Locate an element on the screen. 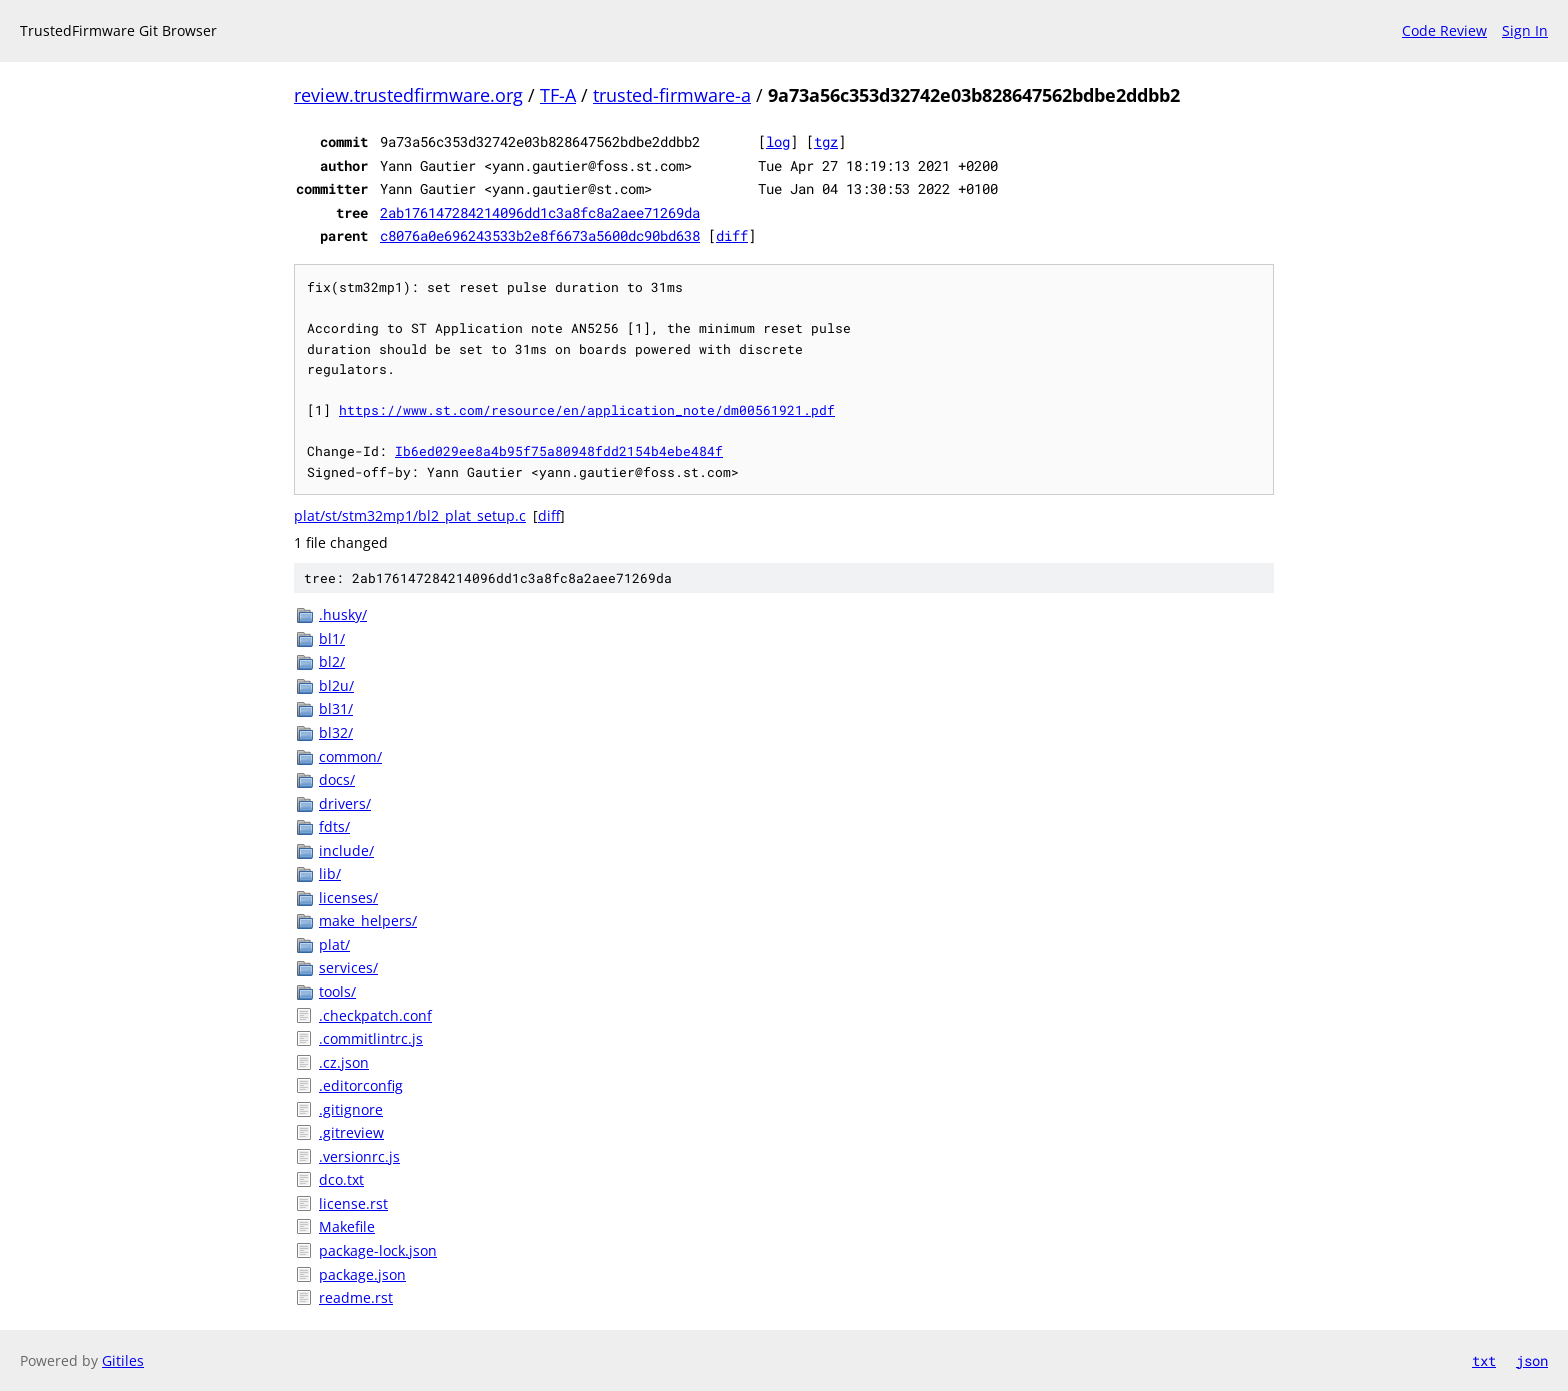  readme.rst is located at coordinates (356, 1297).